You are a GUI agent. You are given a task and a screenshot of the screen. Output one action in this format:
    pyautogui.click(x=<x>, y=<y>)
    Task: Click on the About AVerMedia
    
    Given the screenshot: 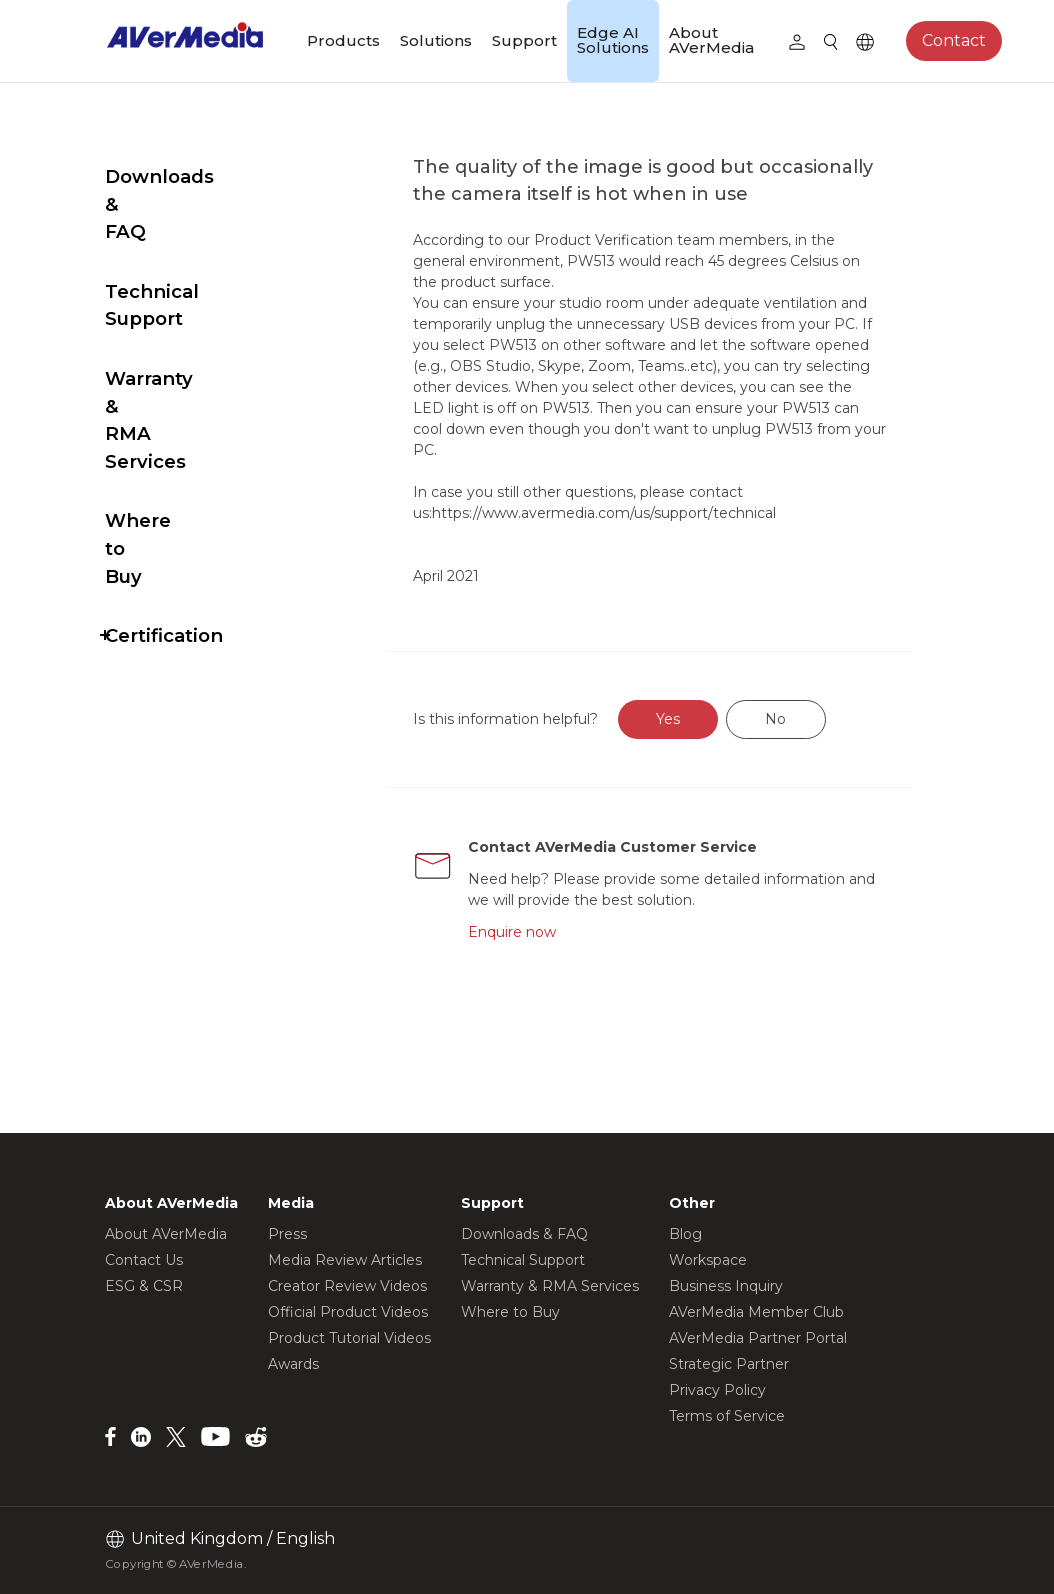 What is the action you would take?
    pyautogui.click(x=711, y=40)
    